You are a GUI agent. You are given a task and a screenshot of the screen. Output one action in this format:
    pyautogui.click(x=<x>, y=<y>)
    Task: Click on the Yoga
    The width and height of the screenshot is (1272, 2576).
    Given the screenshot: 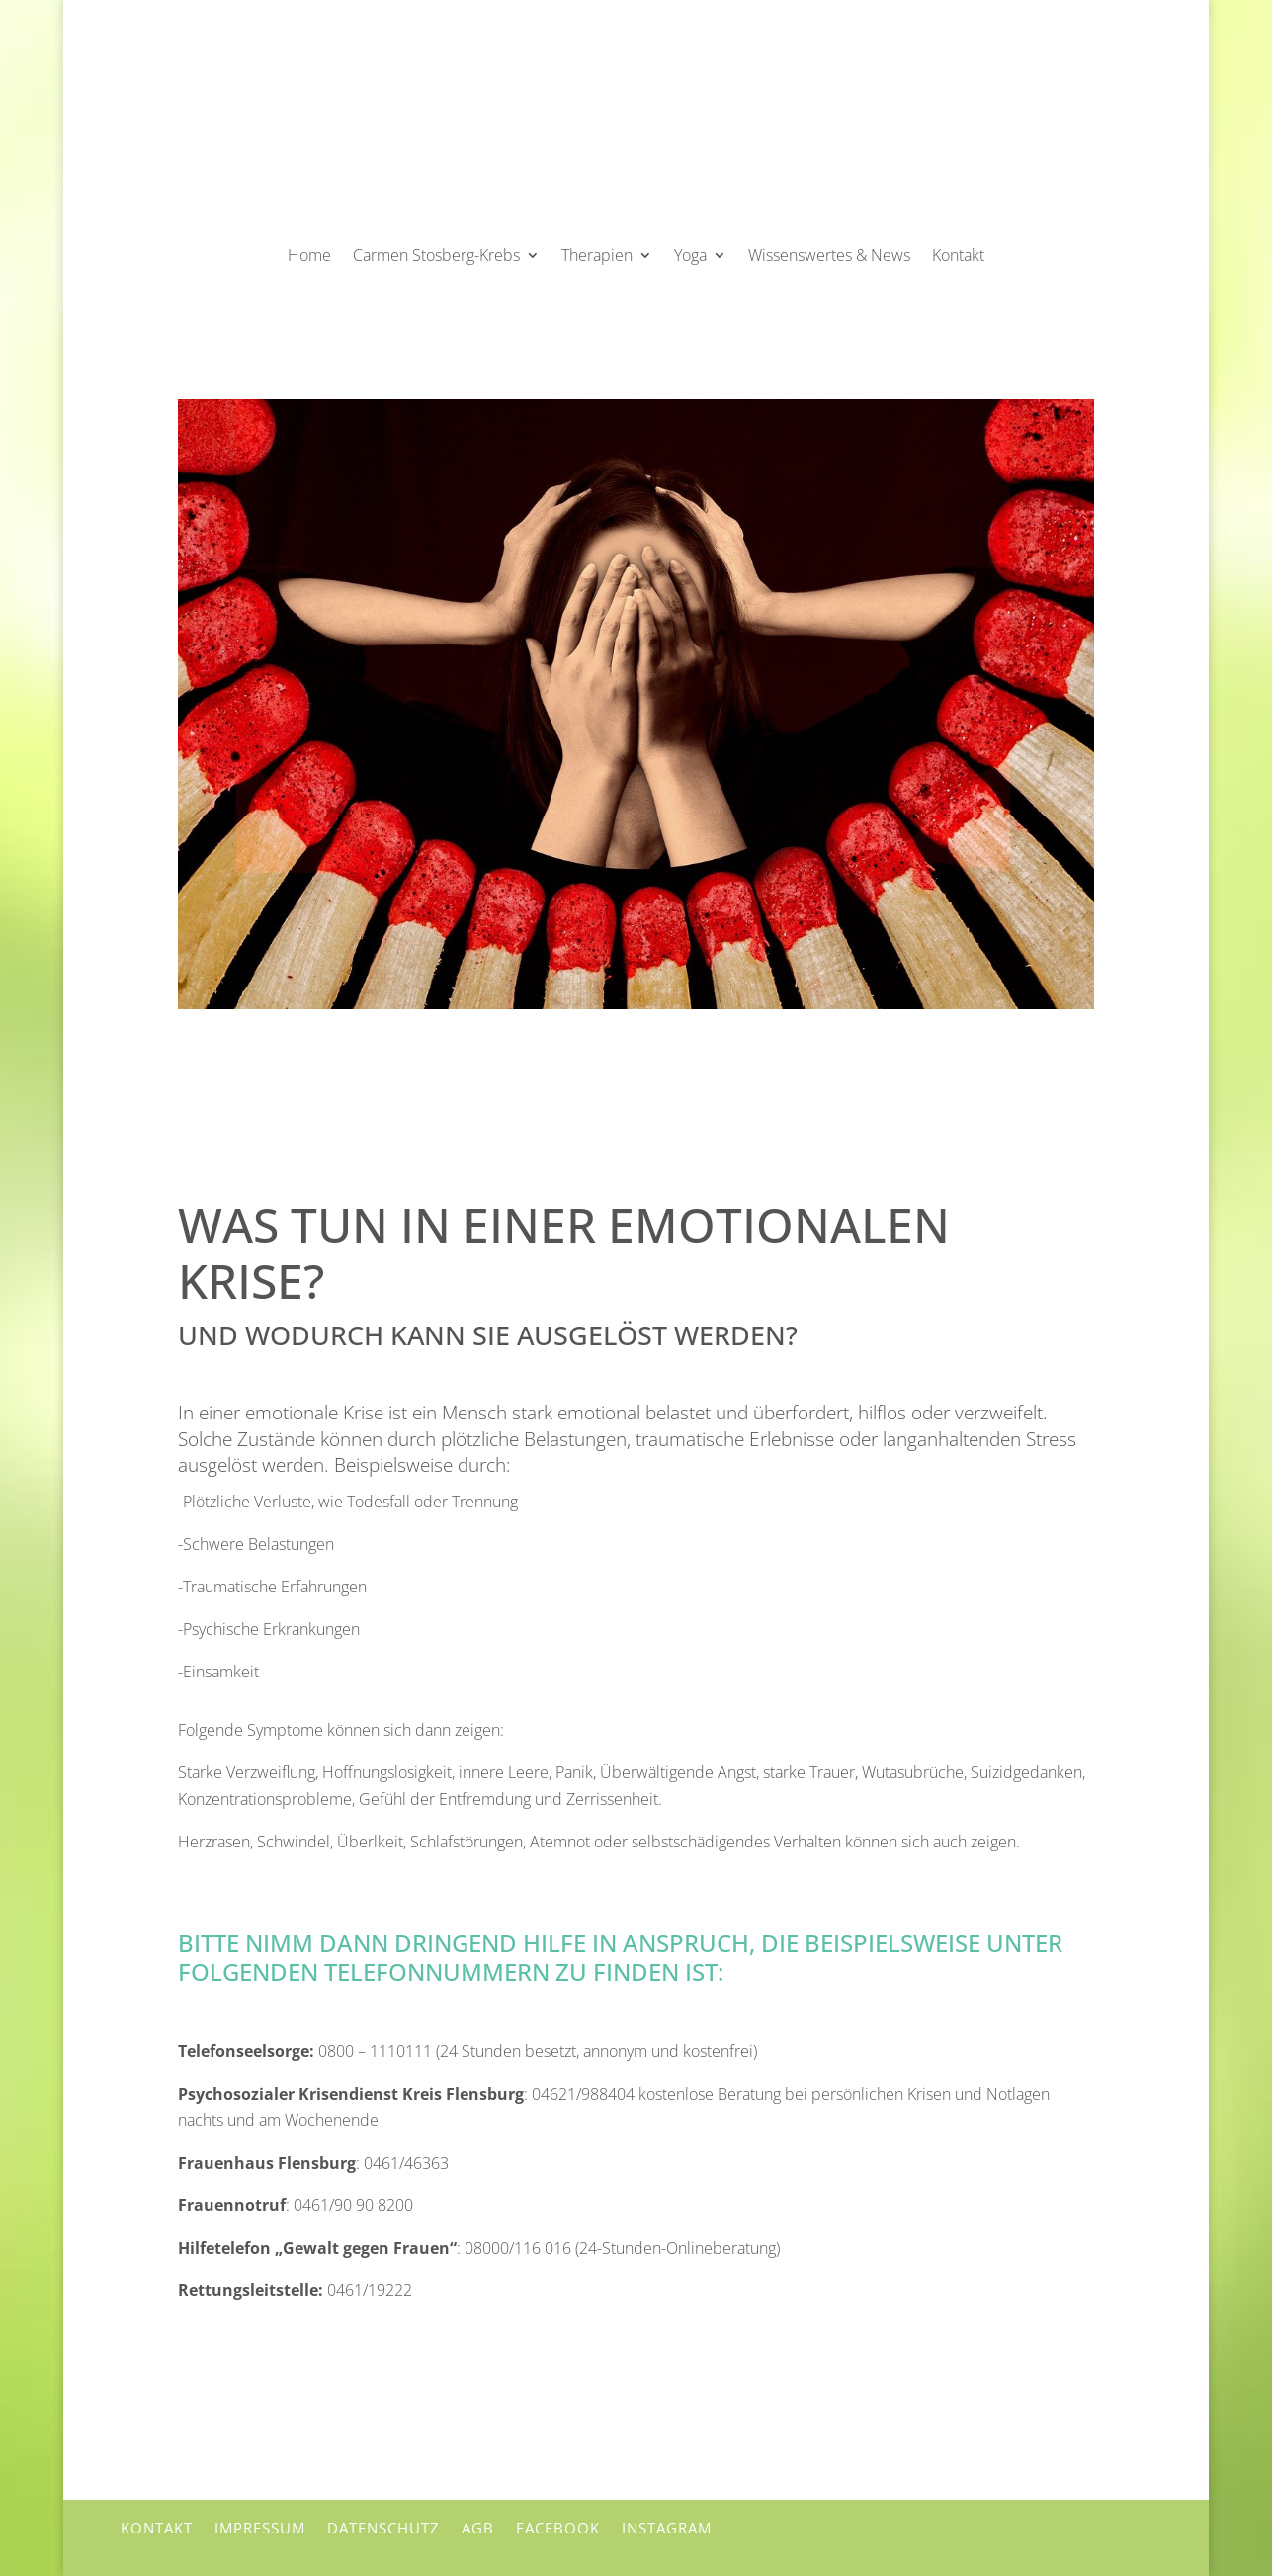 What is the action you would take?
    pyautogui.click(x=690, y=255)
    